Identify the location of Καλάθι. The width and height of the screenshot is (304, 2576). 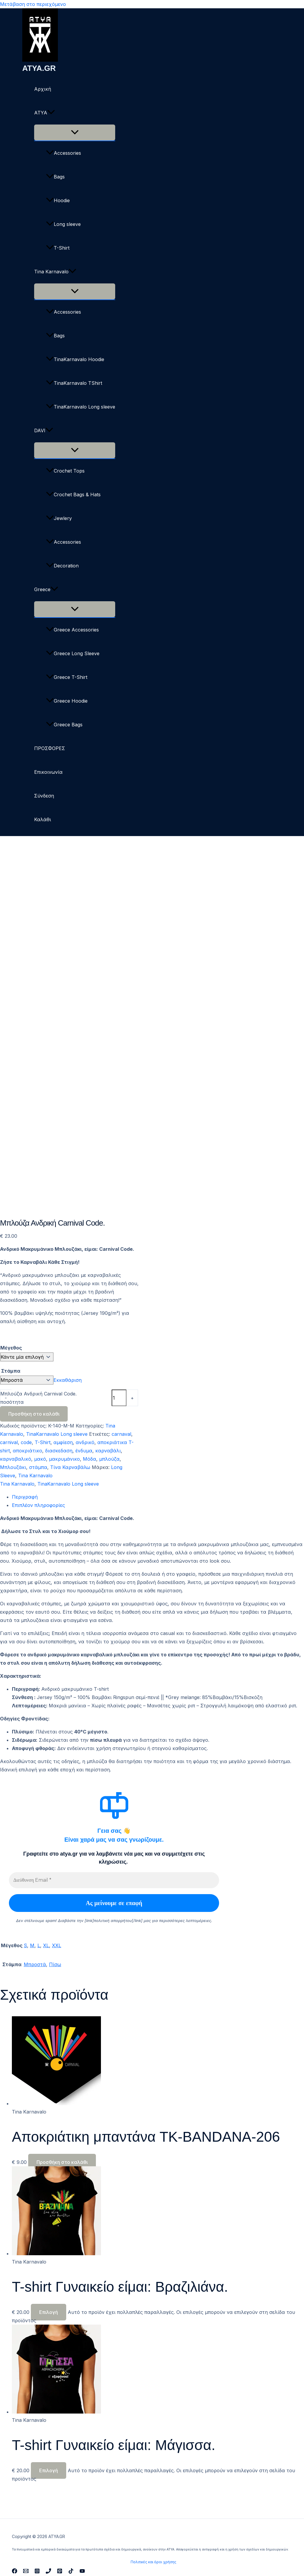
(42, 819).